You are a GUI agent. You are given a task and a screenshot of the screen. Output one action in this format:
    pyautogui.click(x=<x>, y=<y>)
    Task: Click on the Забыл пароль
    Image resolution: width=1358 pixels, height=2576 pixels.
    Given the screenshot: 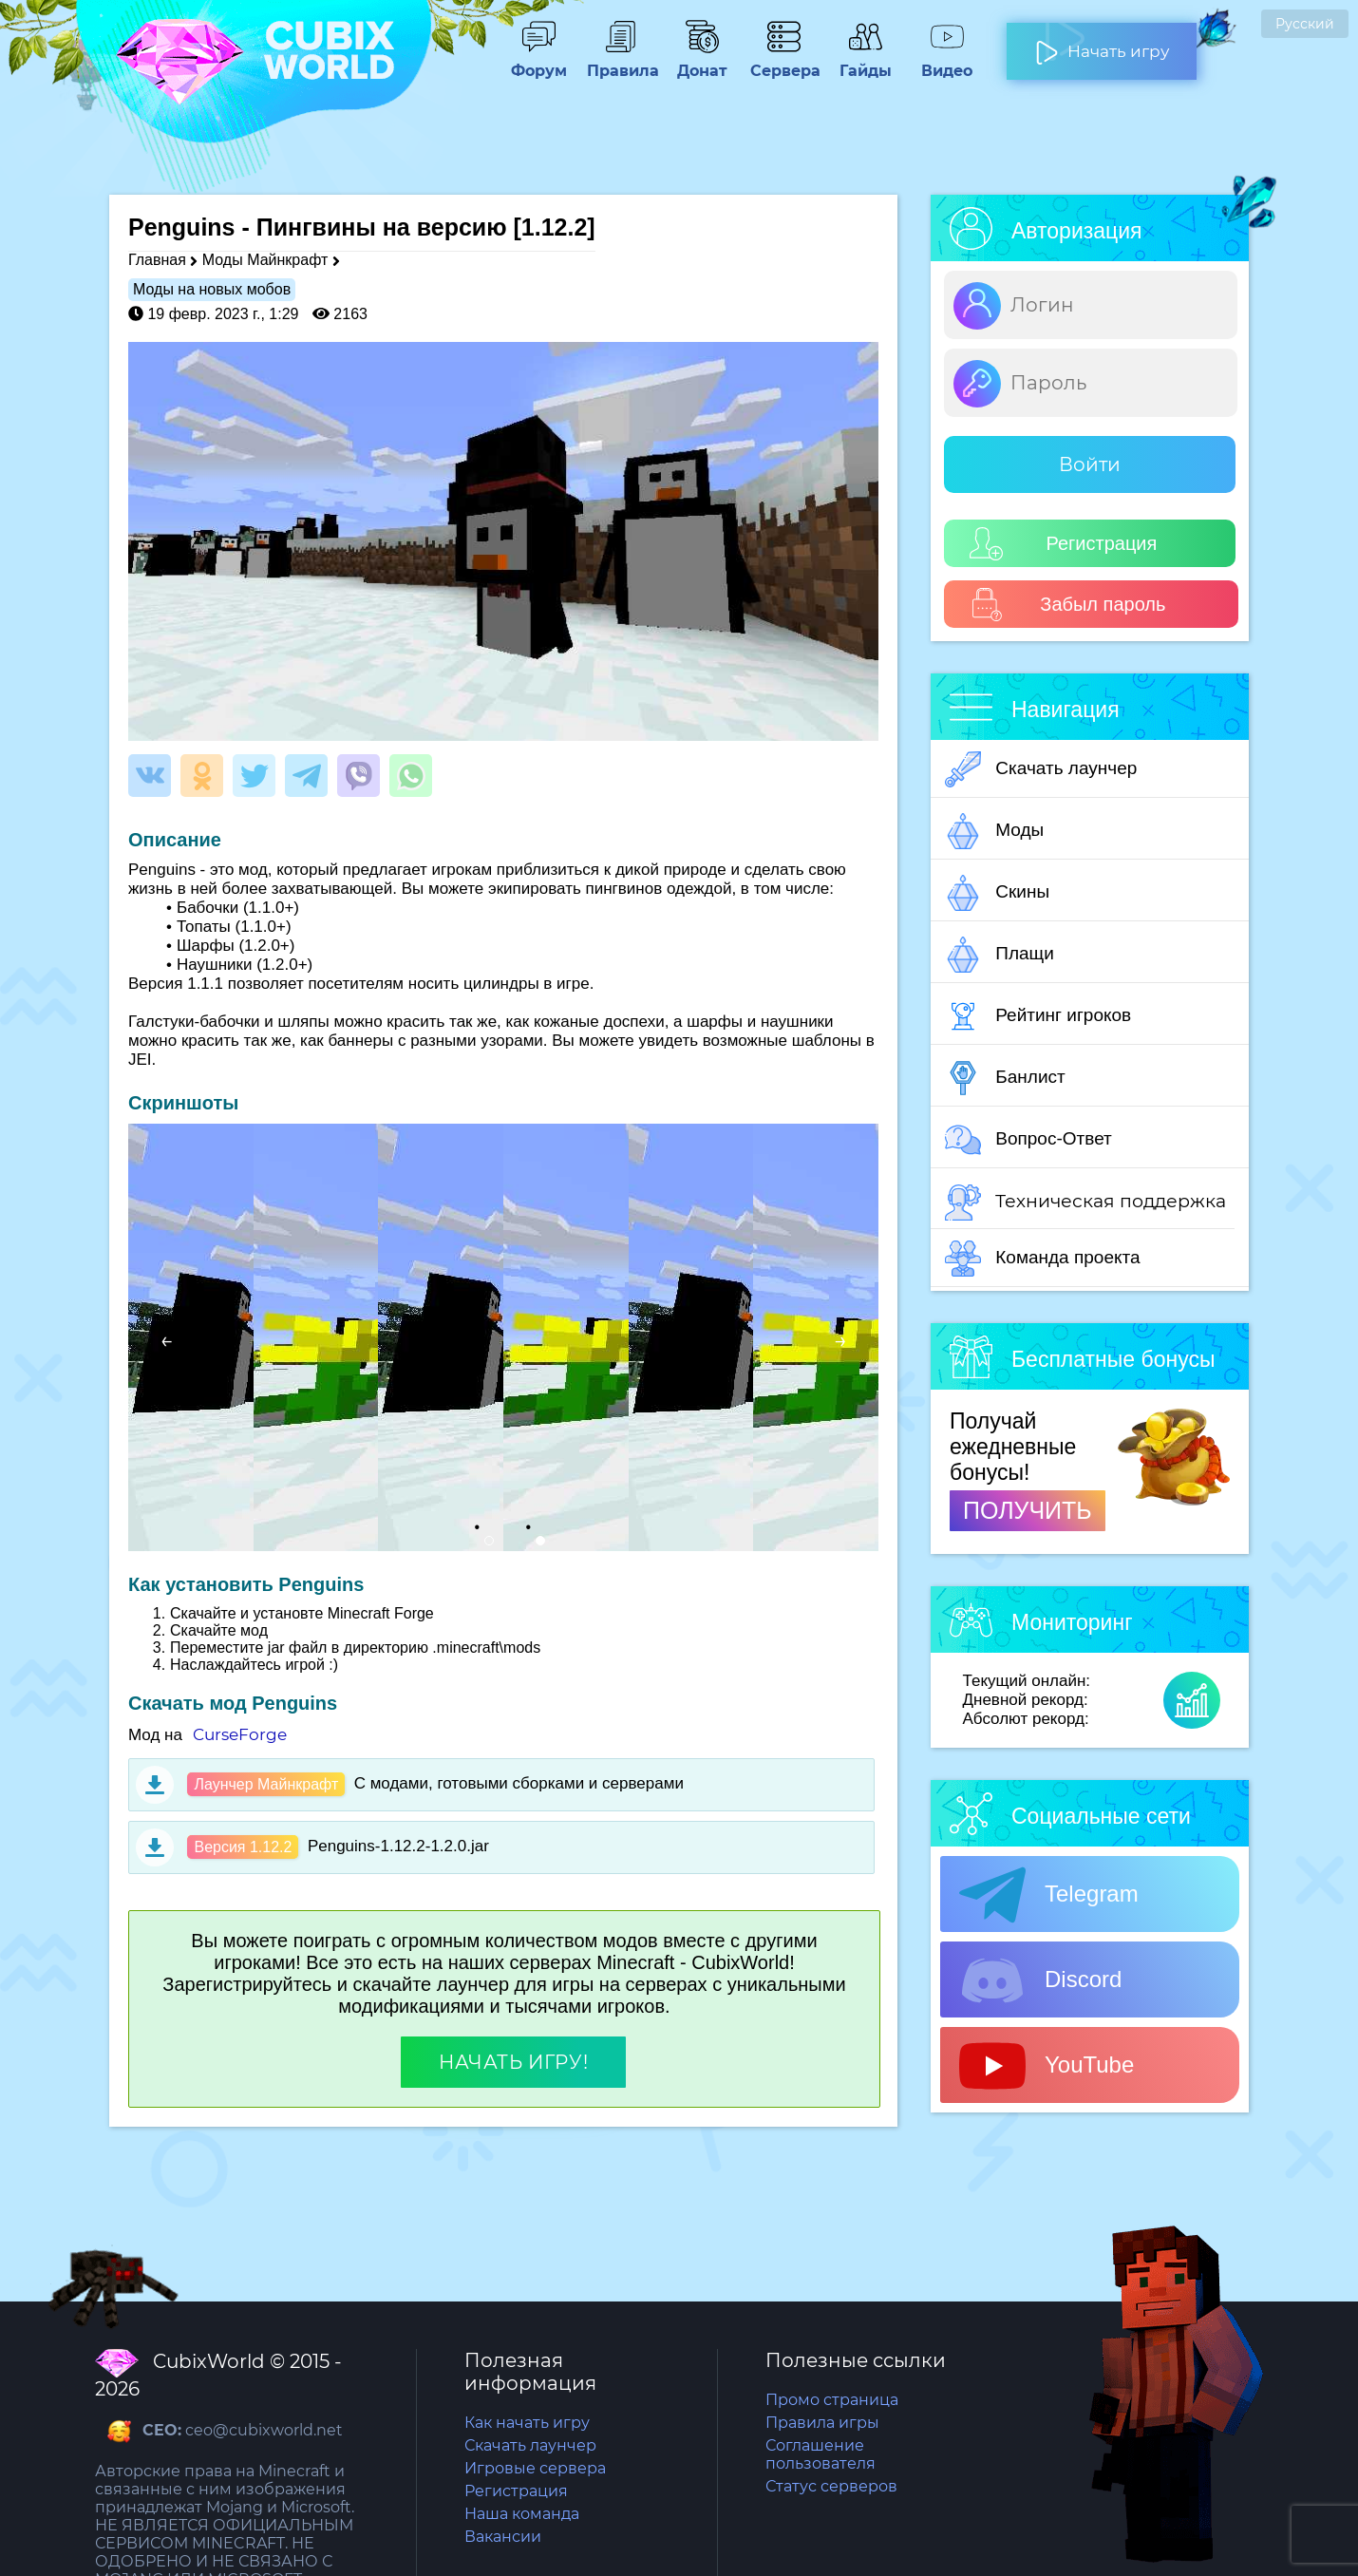 What is the action you would take?
    pyautogui.click(x=1068, y=604)
    